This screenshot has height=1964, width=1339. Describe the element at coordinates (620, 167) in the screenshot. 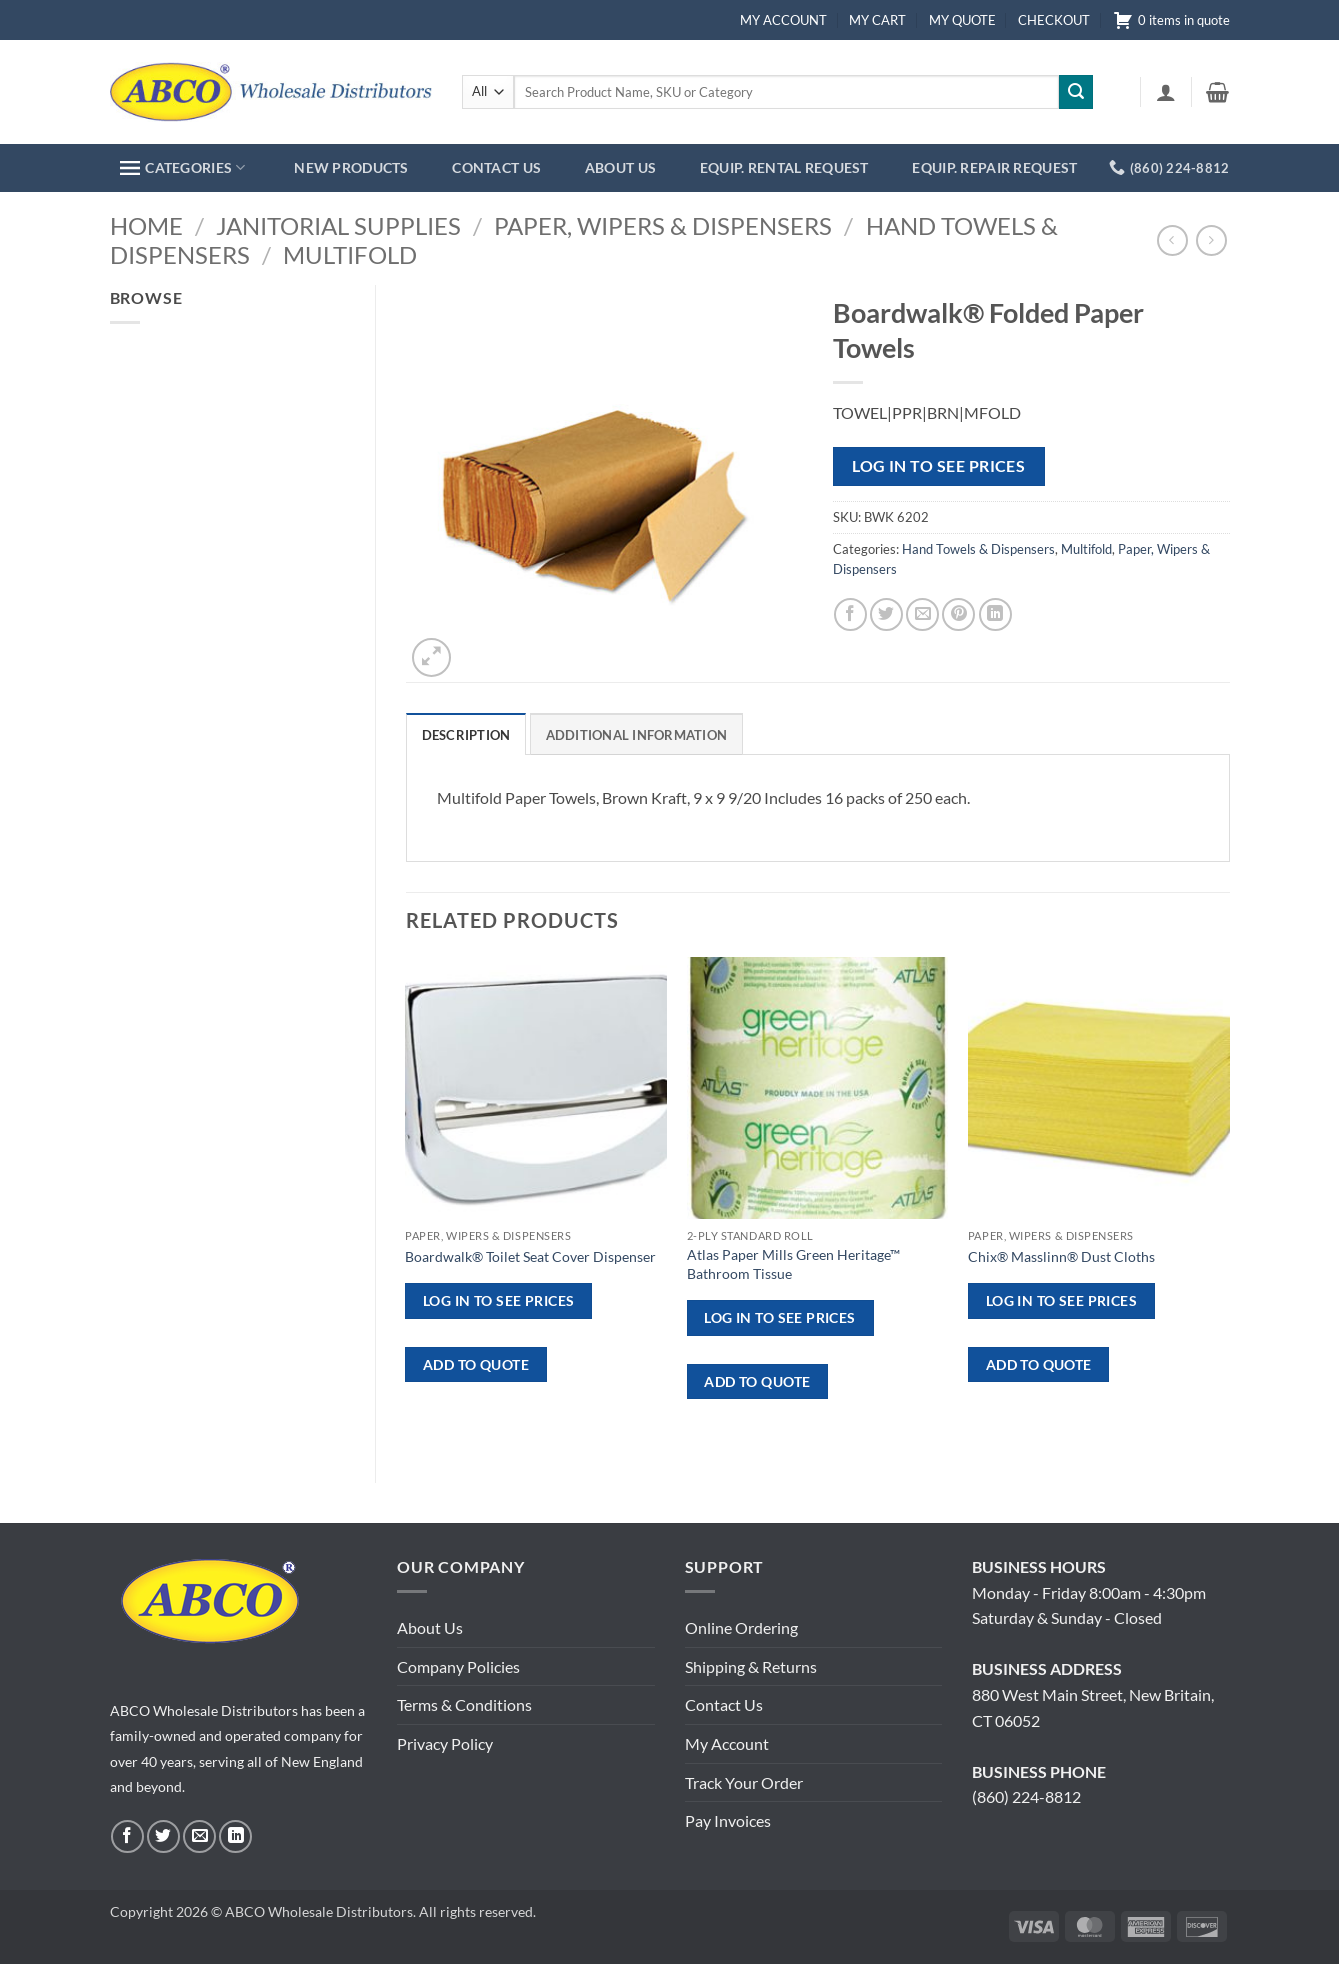

I see `ABOUT US` at that location.